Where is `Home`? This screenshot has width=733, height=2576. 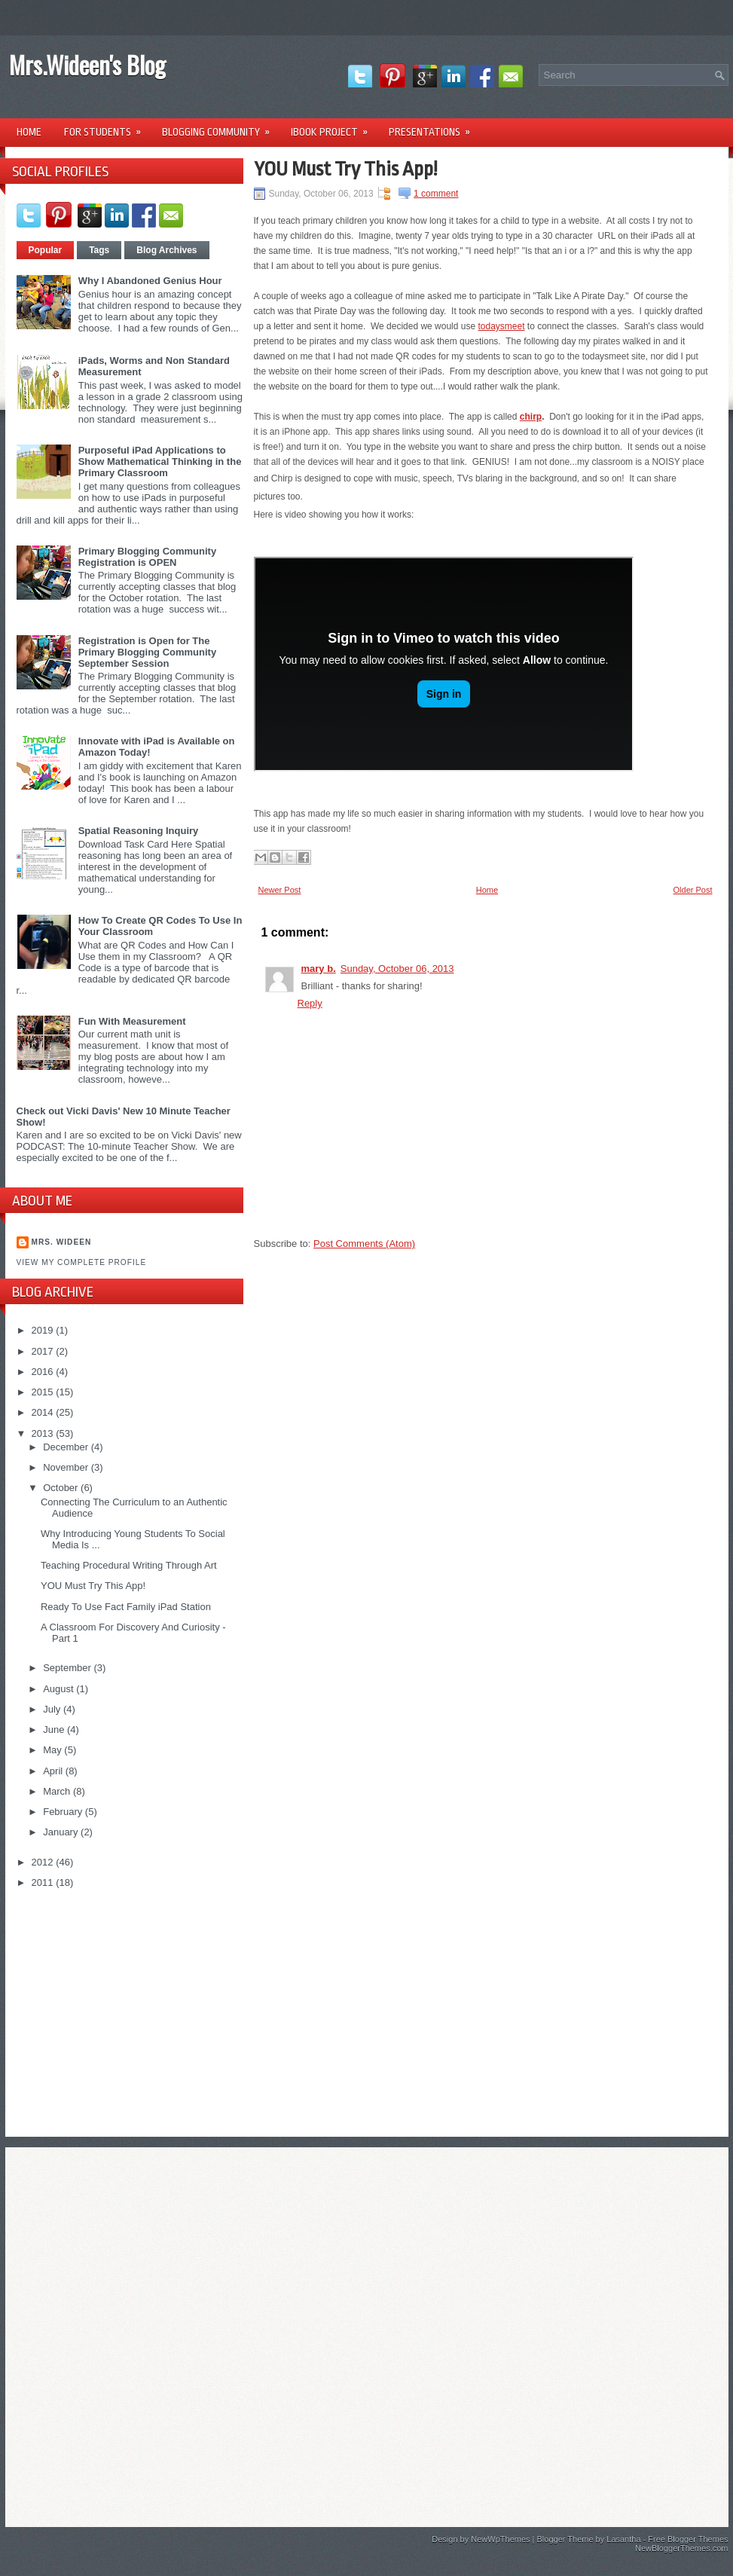 Home is located at coordinates (29, 132).